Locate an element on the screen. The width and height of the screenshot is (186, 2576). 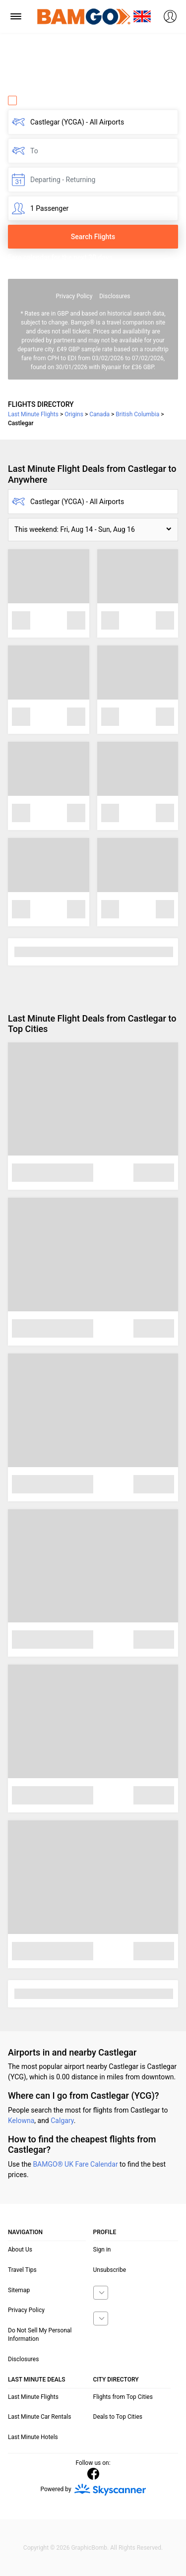
Calgary is located at coordinates (62, 2121).